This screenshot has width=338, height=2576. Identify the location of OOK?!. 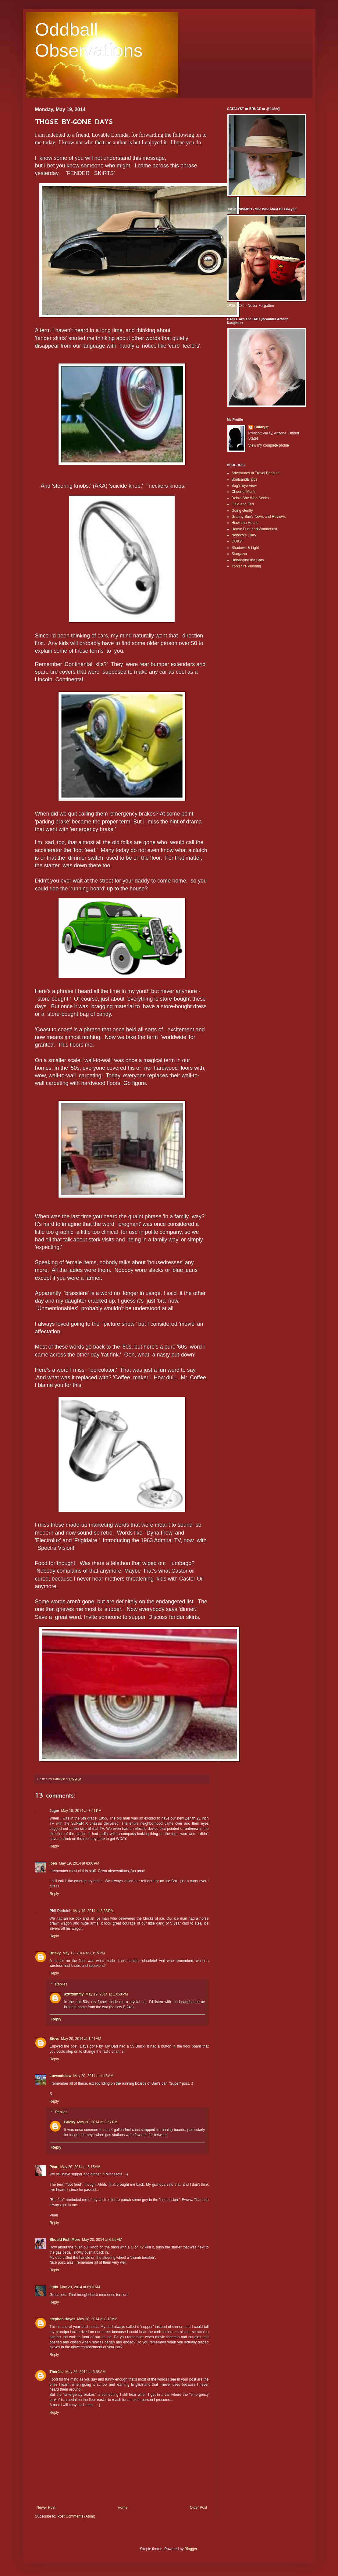
(237, 541).